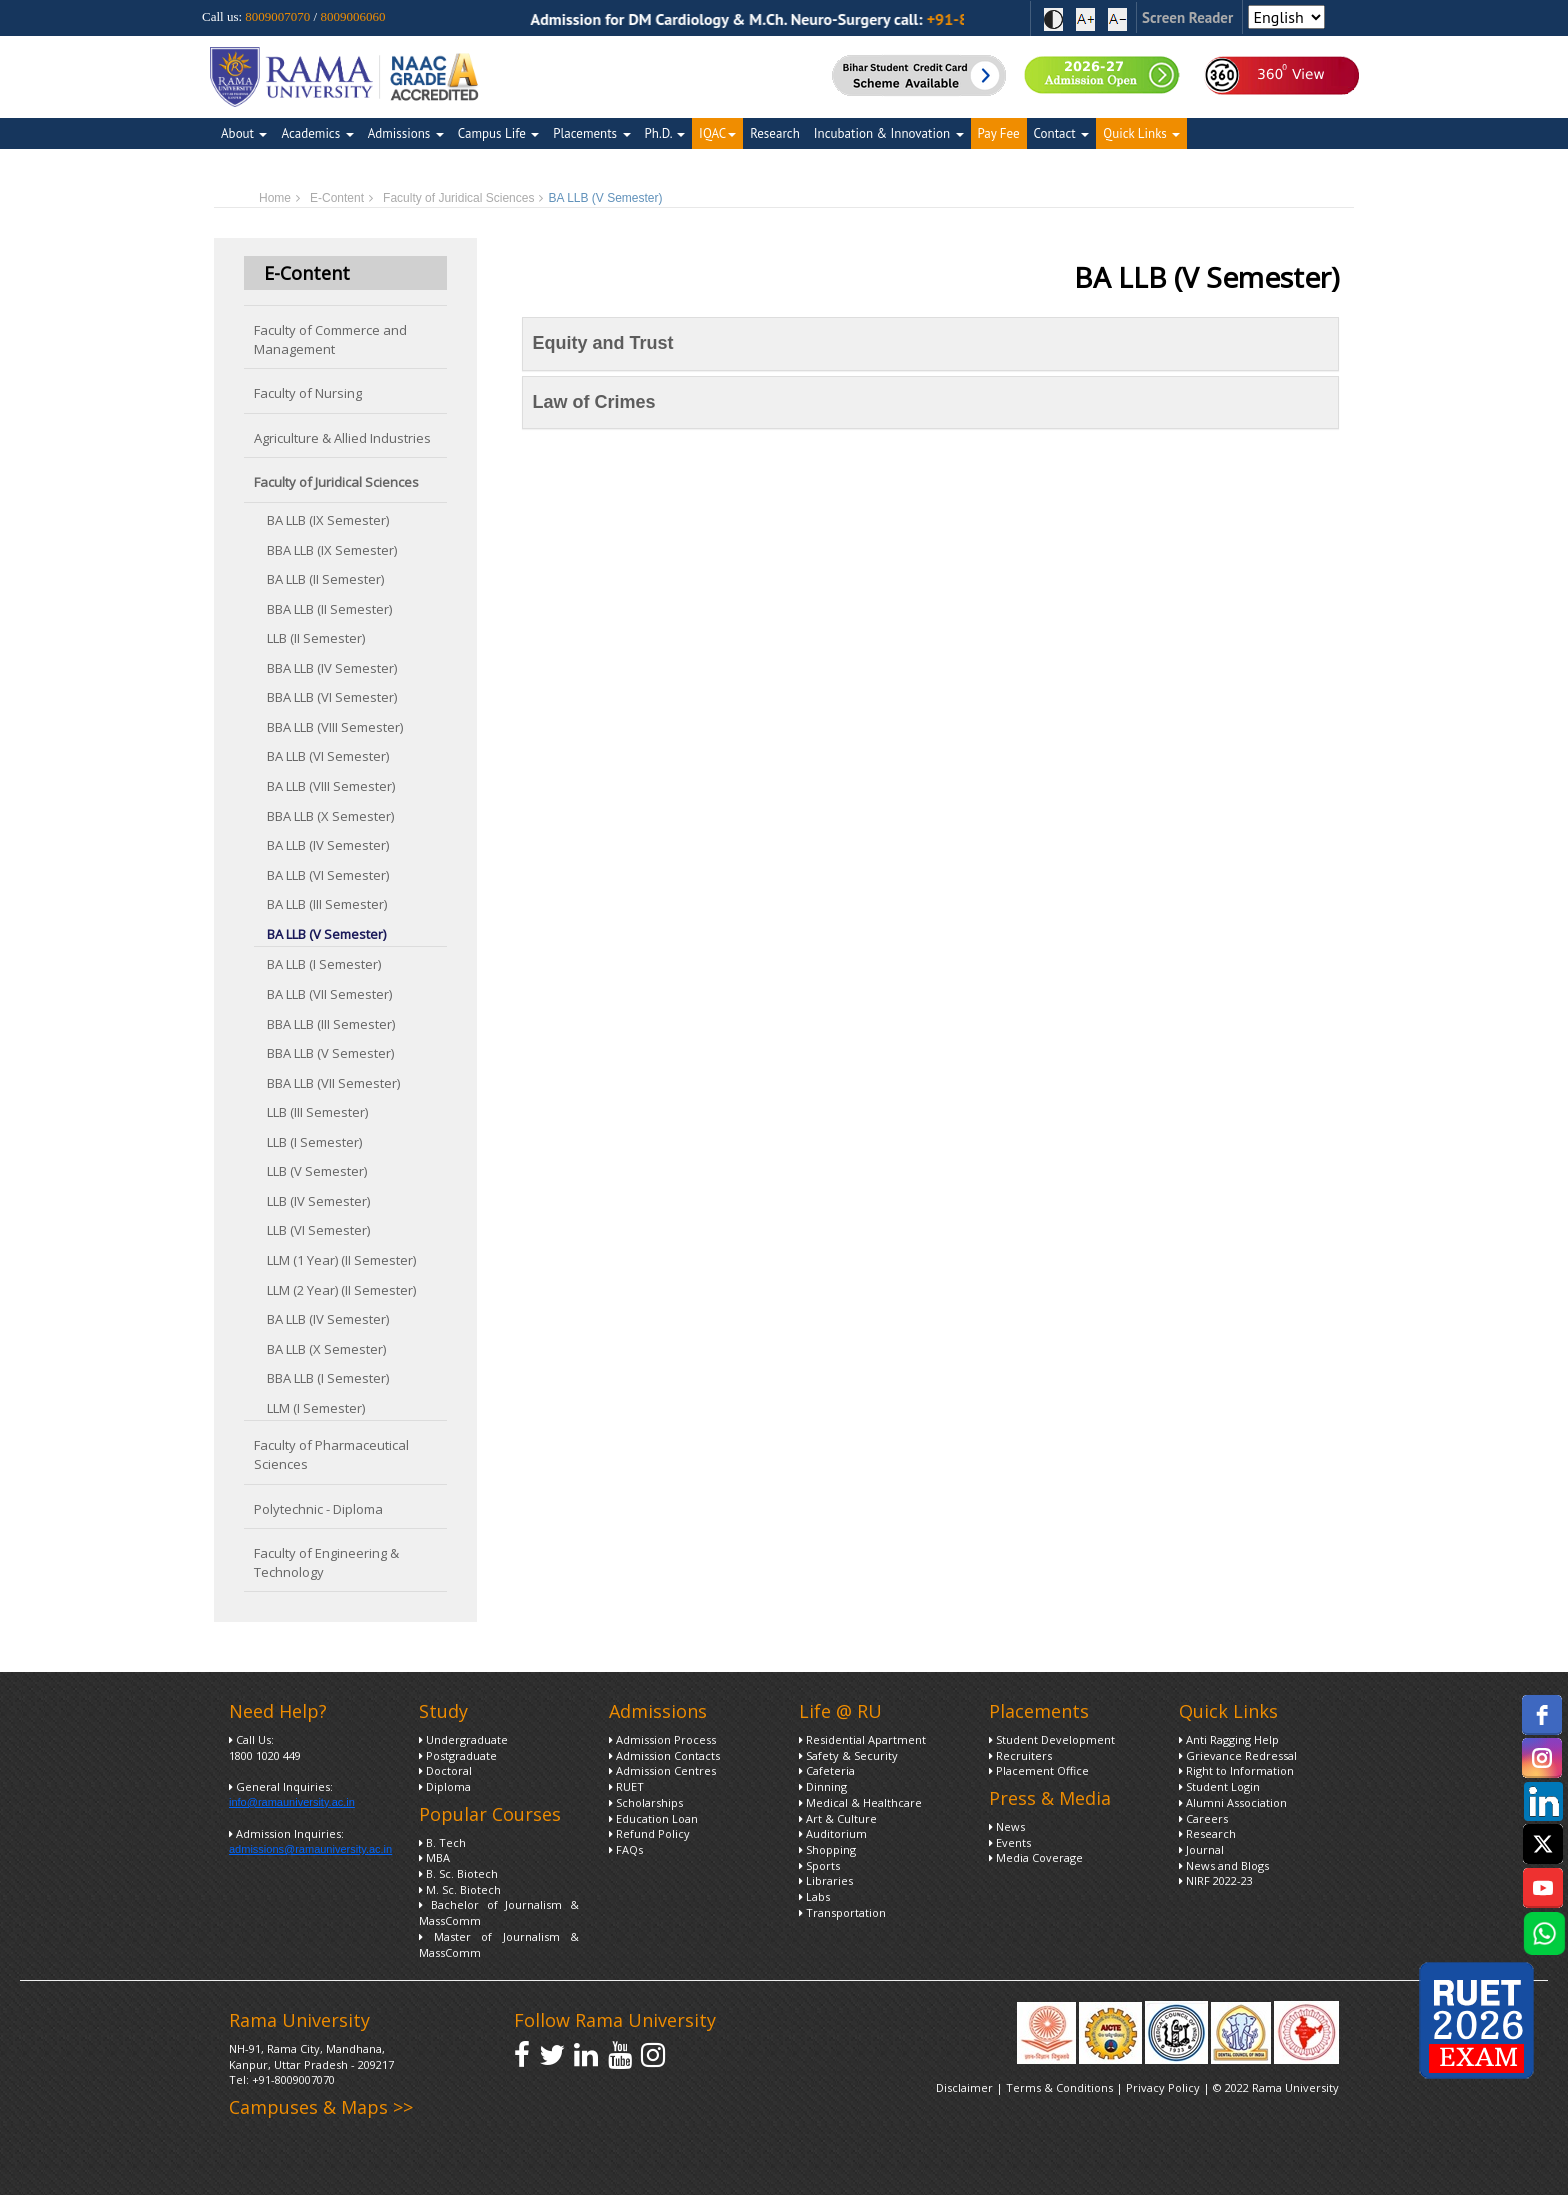  What do you see at coordinates (653, 1818) in the screenshot?
I see `Education Loan` at bounding box center [653, 1818].